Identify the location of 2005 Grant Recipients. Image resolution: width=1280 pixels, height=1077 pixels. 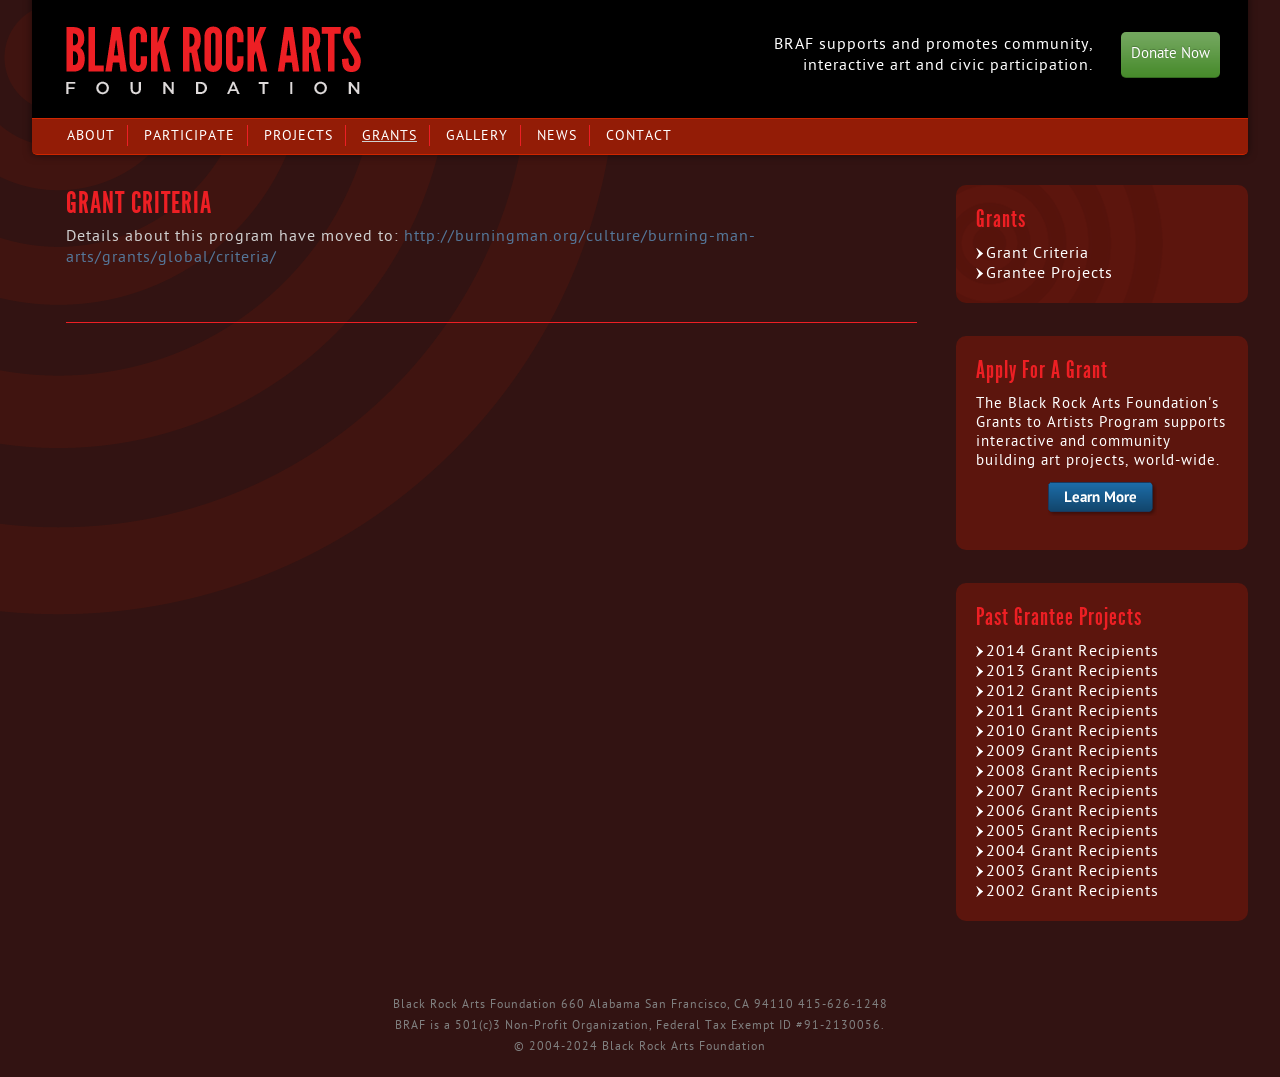
(1072, 831).